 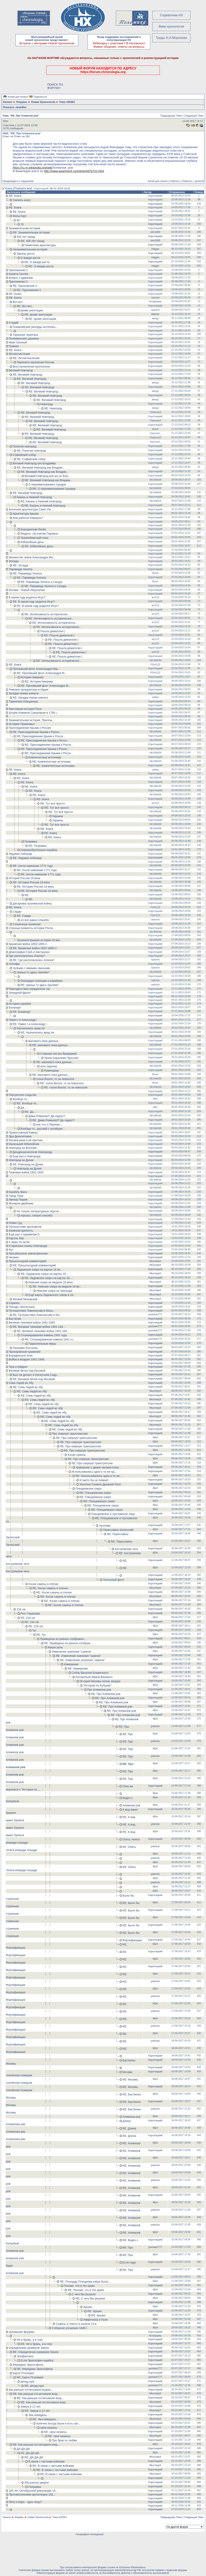 What do you see at coordinates (39, 1326) in the screenshot?
I see `RE: Великая танковая война 1941-194...` at bounding box center [39, 1326].